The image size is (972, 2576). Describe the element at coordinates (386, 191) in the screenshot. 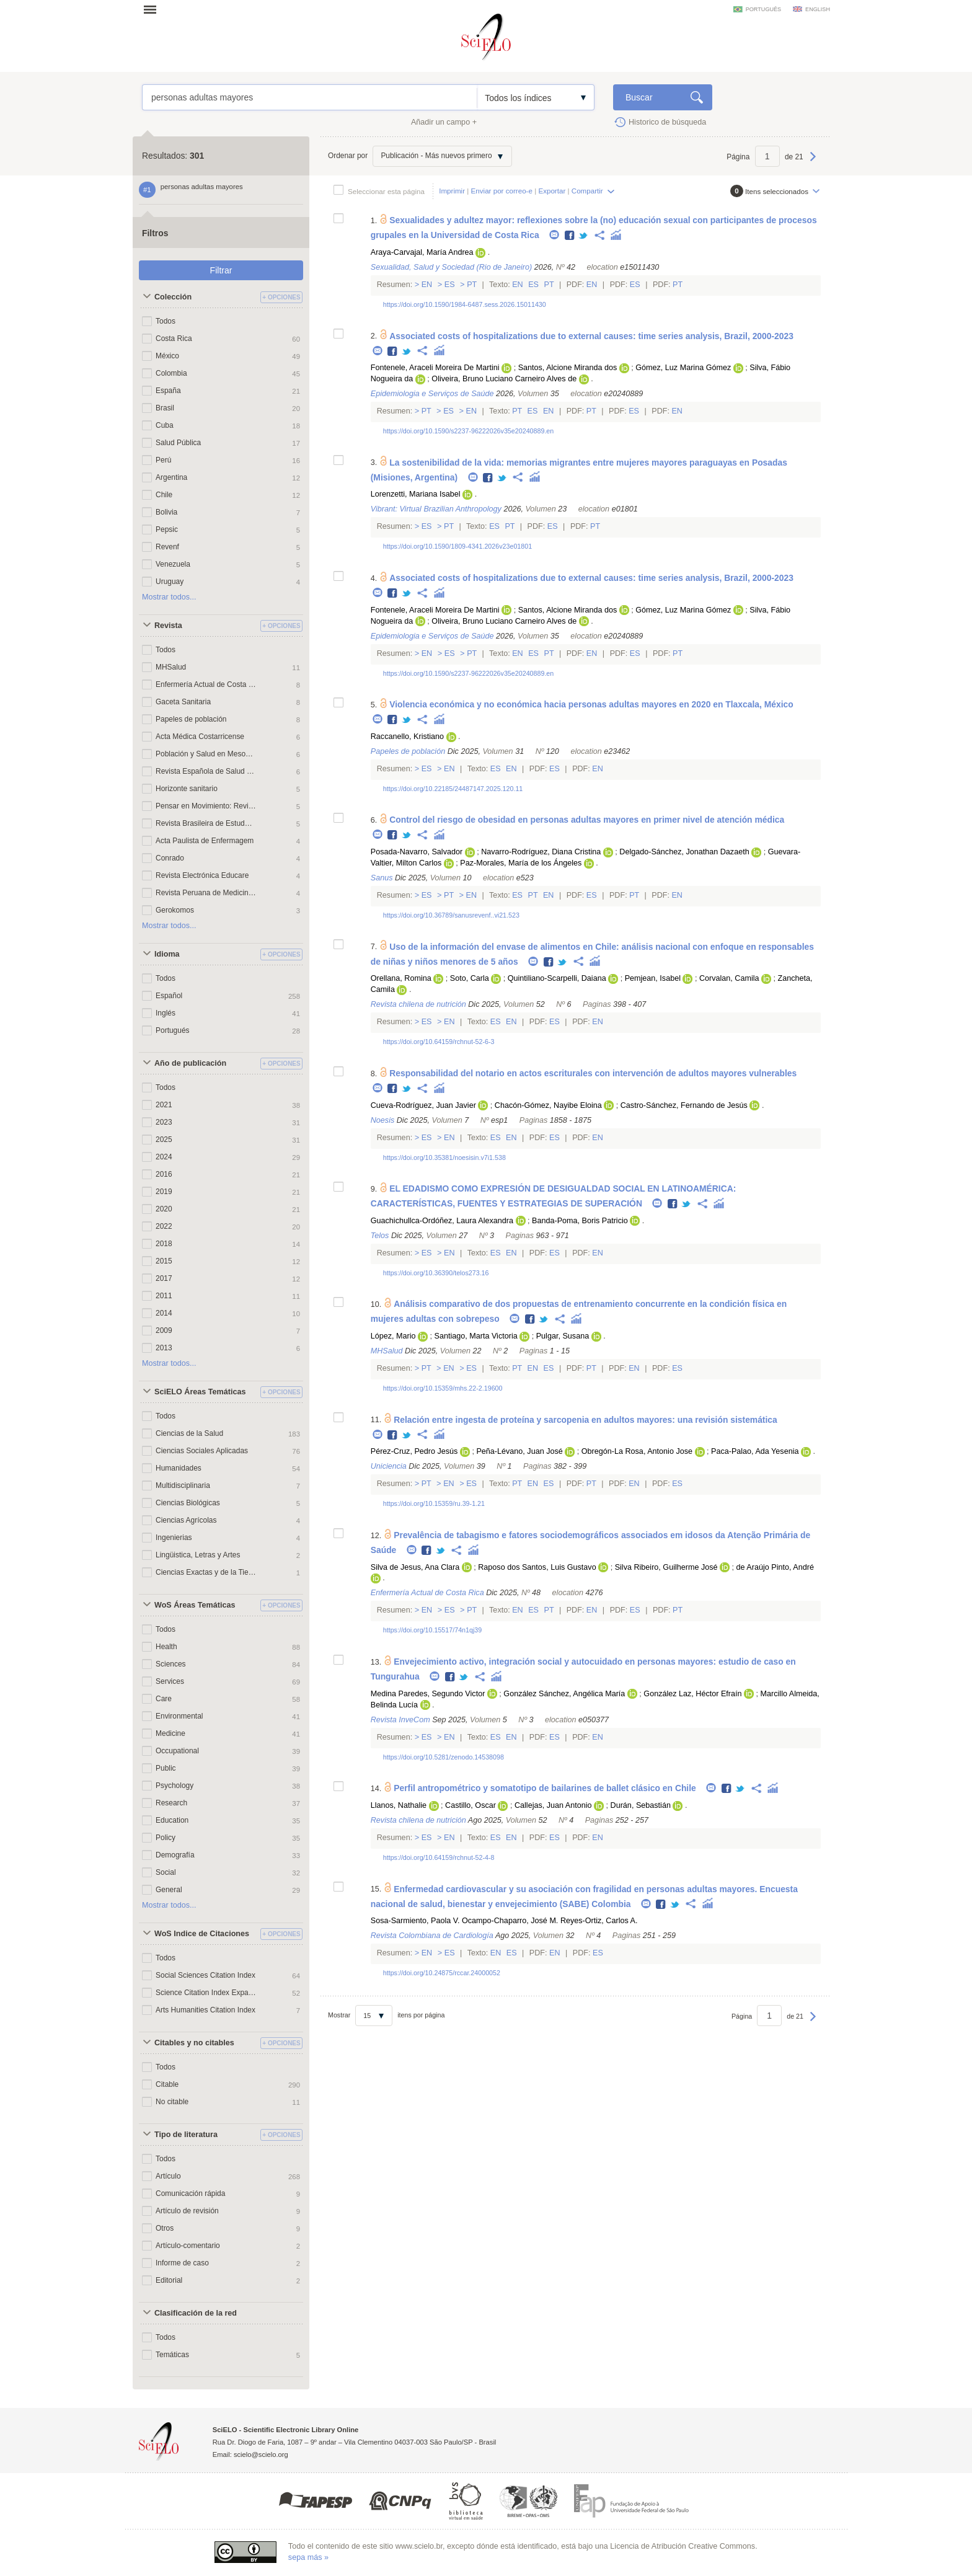

I see `Seleccionar esta página` at that location.